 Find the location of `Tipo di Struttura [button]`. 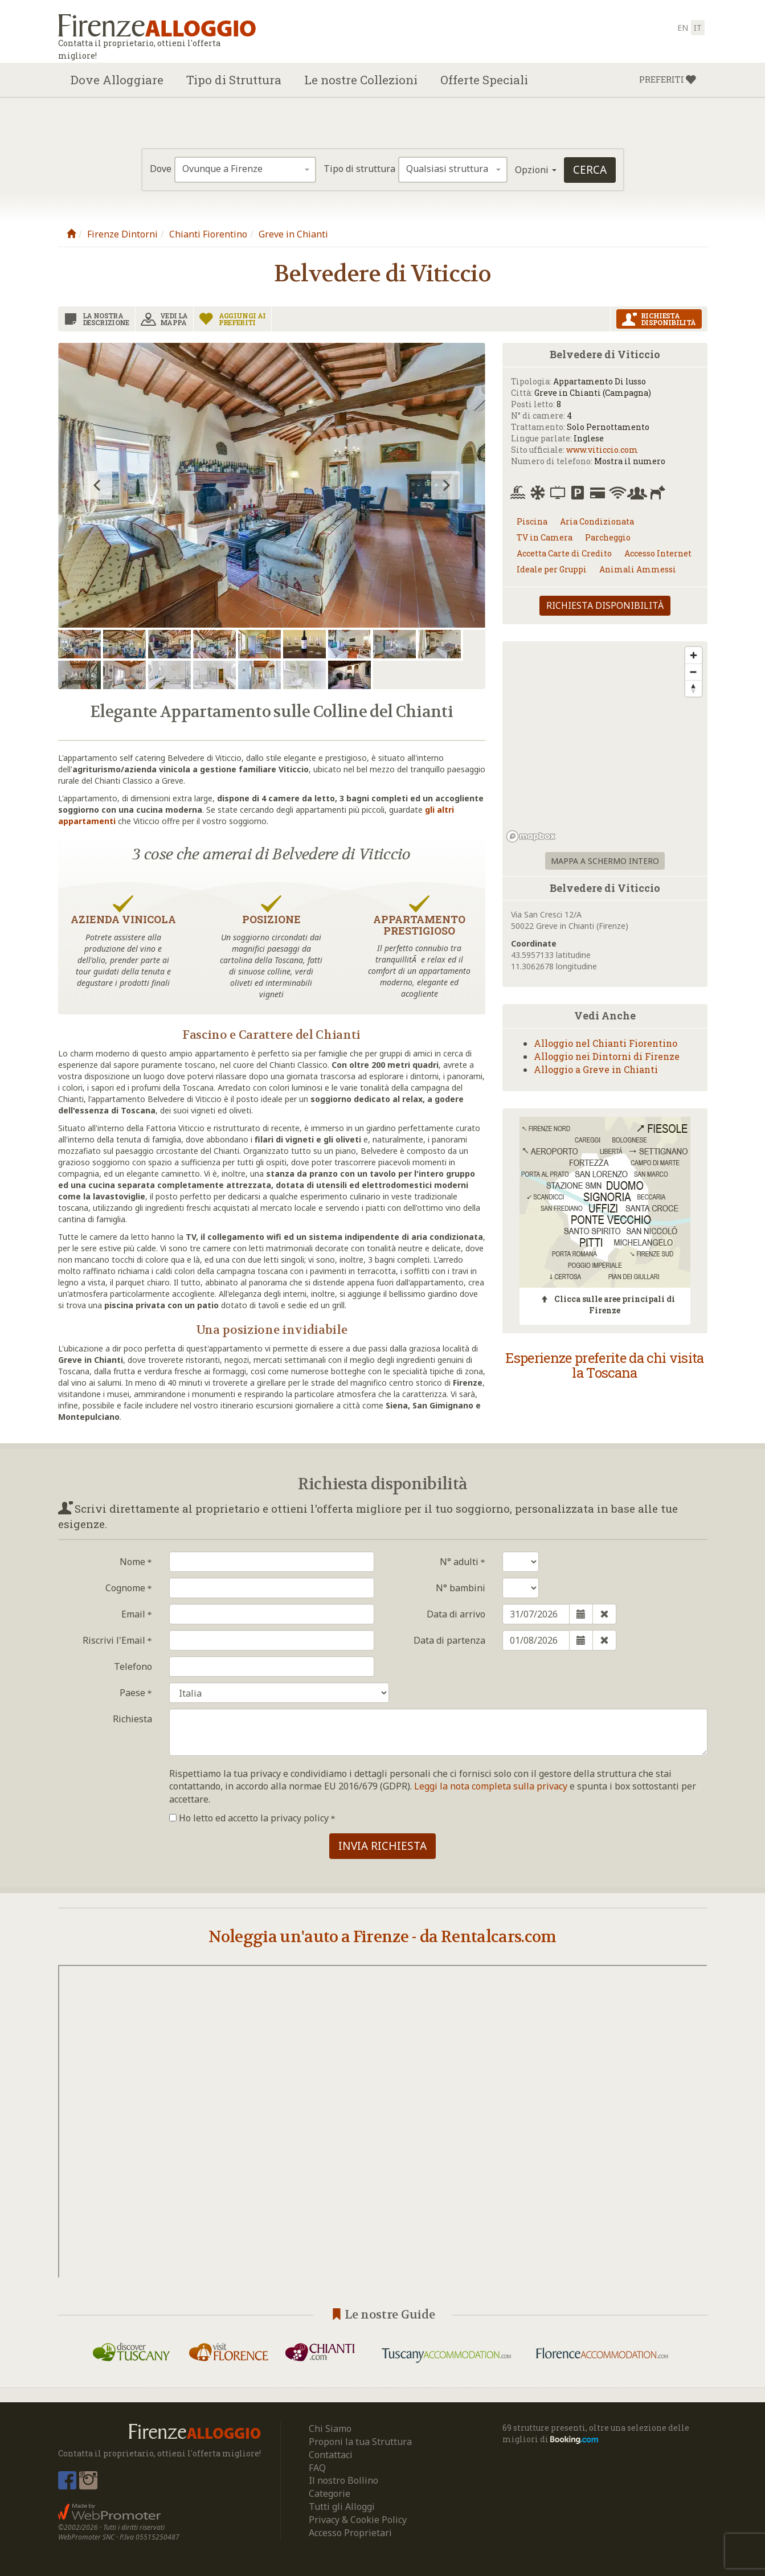

Tipo di Struttura [button] is located at coordinates (233, 80).